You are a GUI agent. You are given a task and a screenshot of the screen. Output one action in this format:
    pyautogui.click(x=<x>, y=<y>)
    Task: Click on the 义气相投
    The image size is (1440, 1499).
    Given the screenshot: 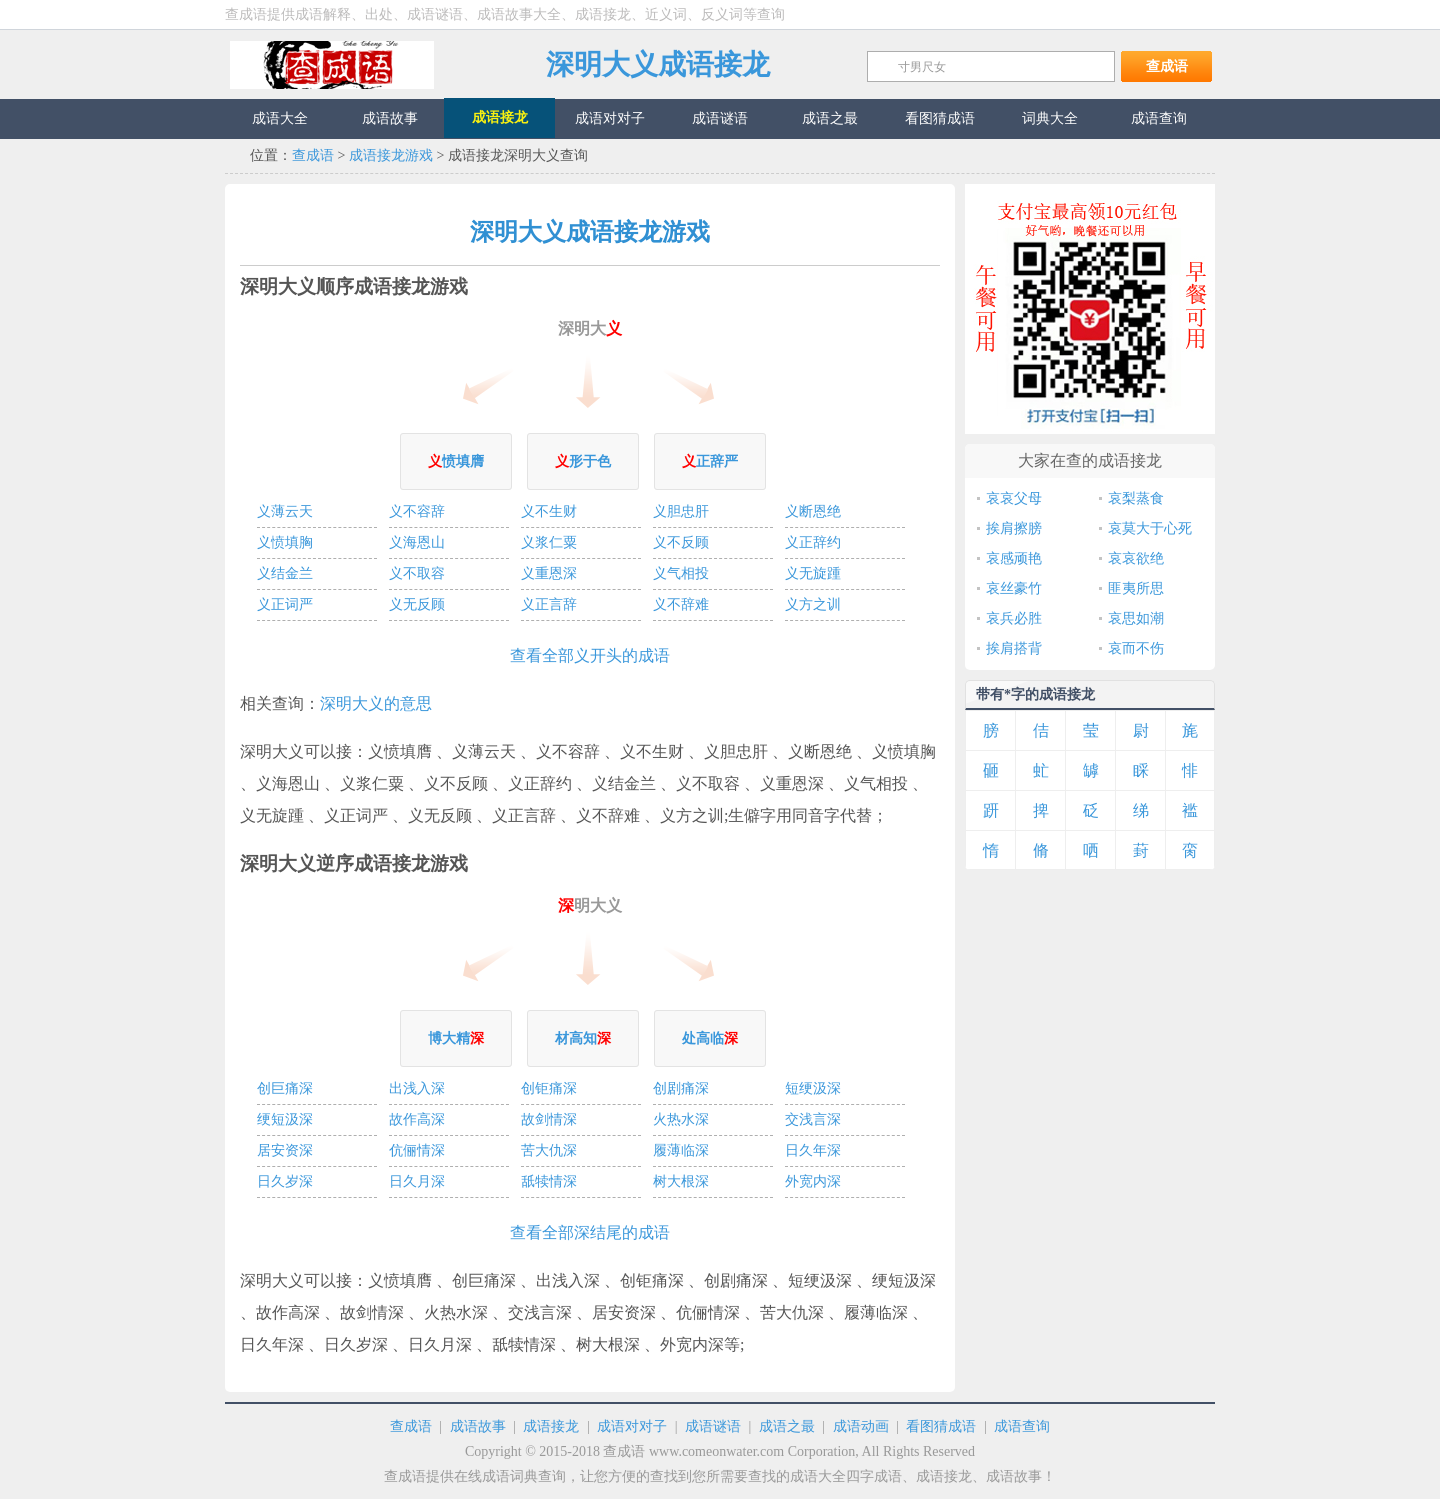 What is the action you would take?
    pyautogui.click(x=681, y=573)
    